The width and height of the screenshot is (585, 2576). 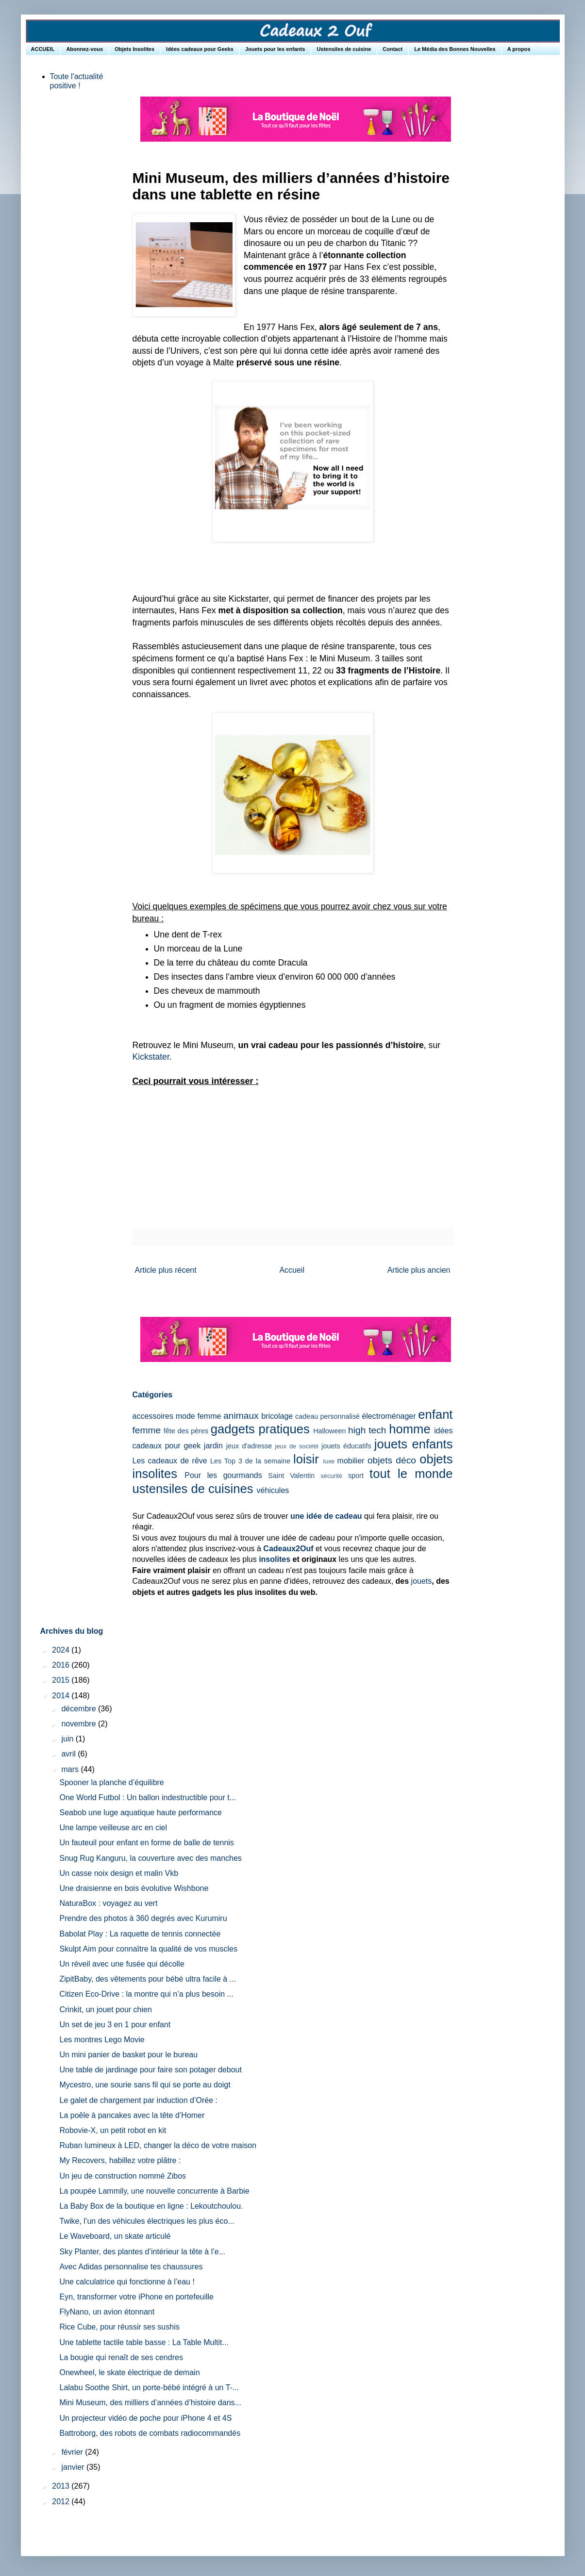 I want to click on Robovie-X, un petit robot en kit, so click(x=112, y=2130).